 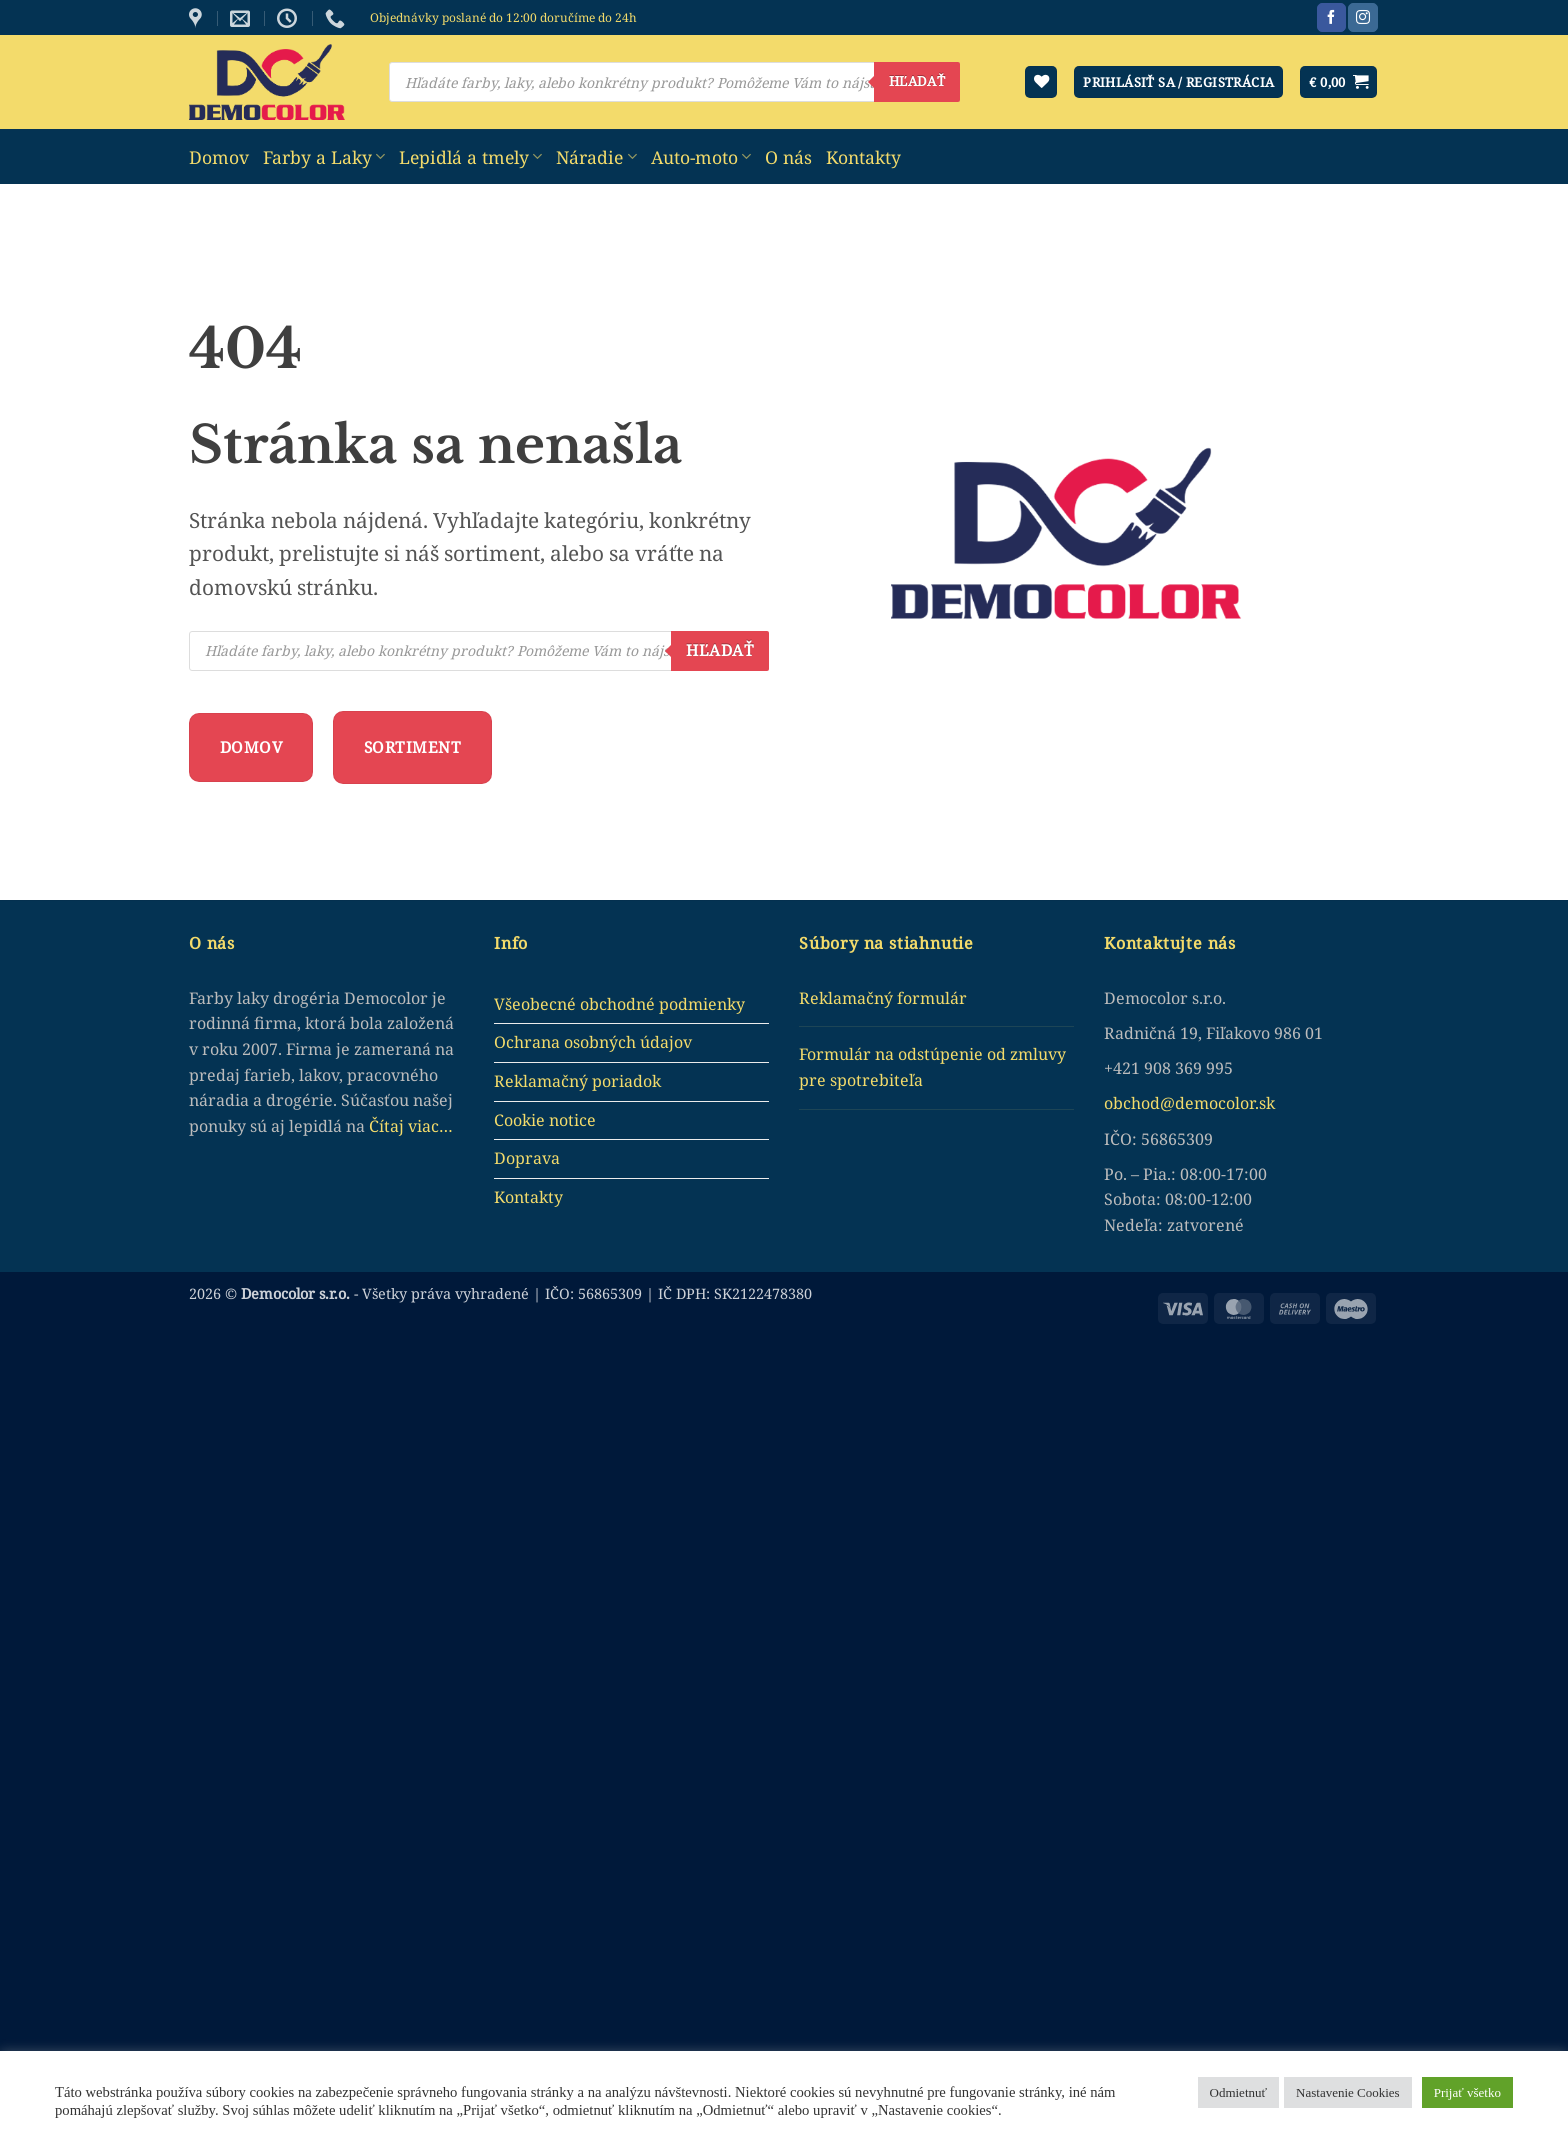 What do you see at coordinates (1348, 2092) in the screenshot?
I see `Nastavenie Cookies [button]` at bounding box center [1348, 2092].